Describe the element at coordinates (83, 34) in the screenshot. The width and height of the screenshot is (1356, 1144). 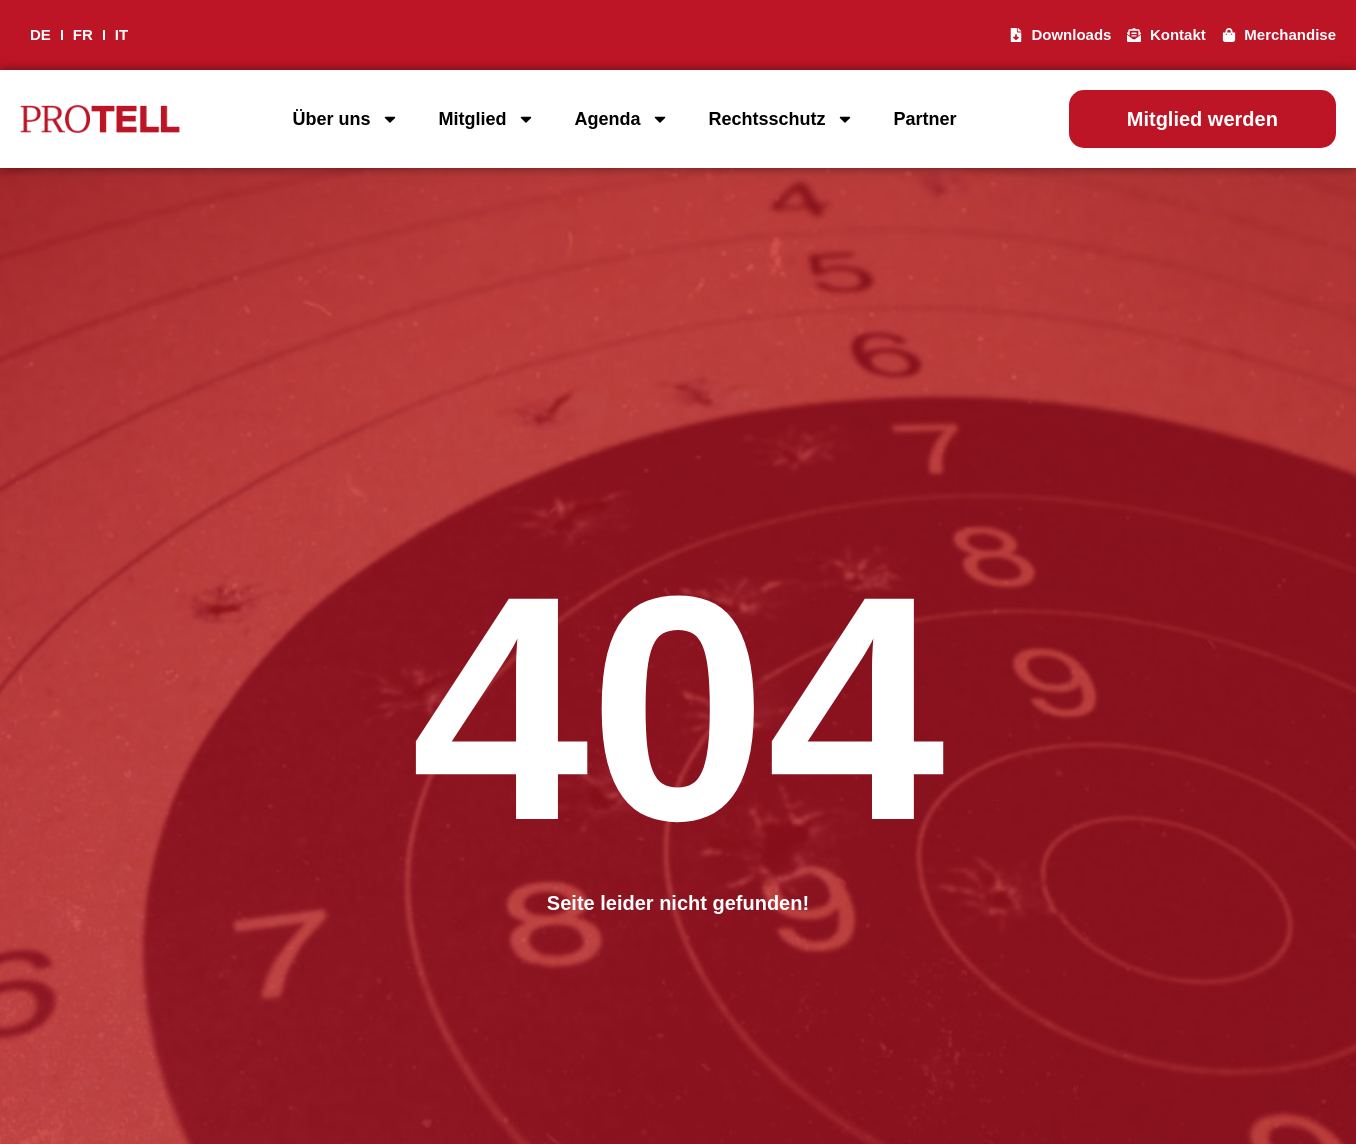
I see `FR` at that location.